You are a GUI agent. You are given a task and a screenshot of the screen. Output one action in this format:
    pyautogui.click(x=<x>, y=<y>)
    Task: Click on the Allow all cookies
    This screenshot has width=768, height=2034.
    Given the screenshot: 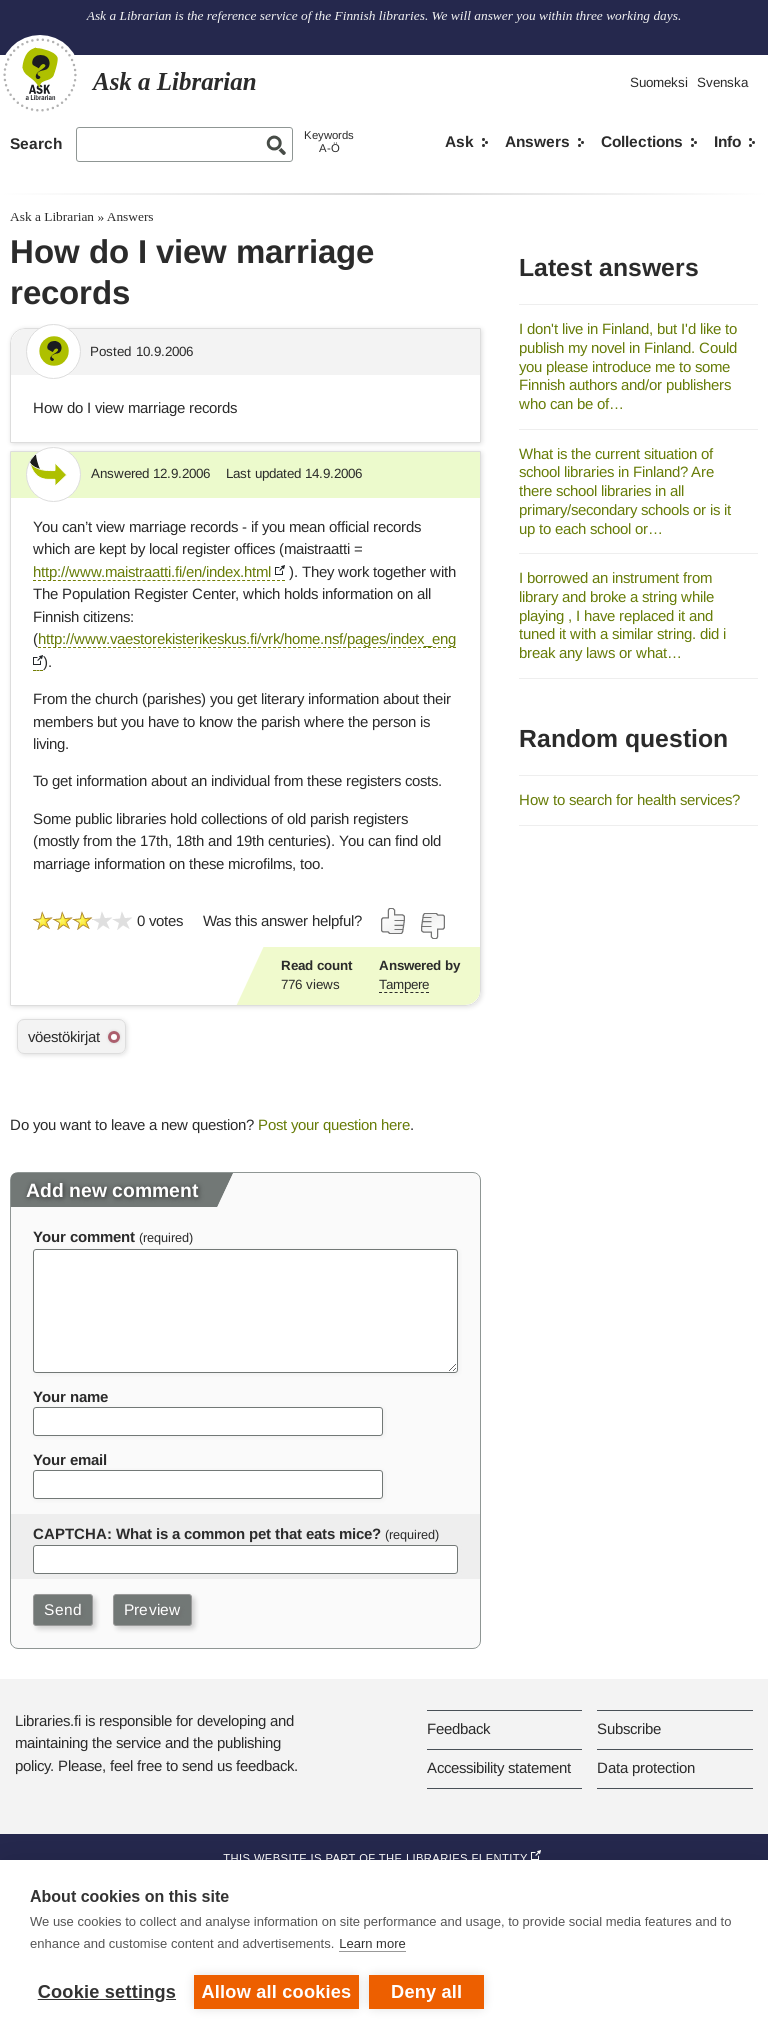 What is the action you would take?
    pyautogui.click(x=277, y=1992)
    